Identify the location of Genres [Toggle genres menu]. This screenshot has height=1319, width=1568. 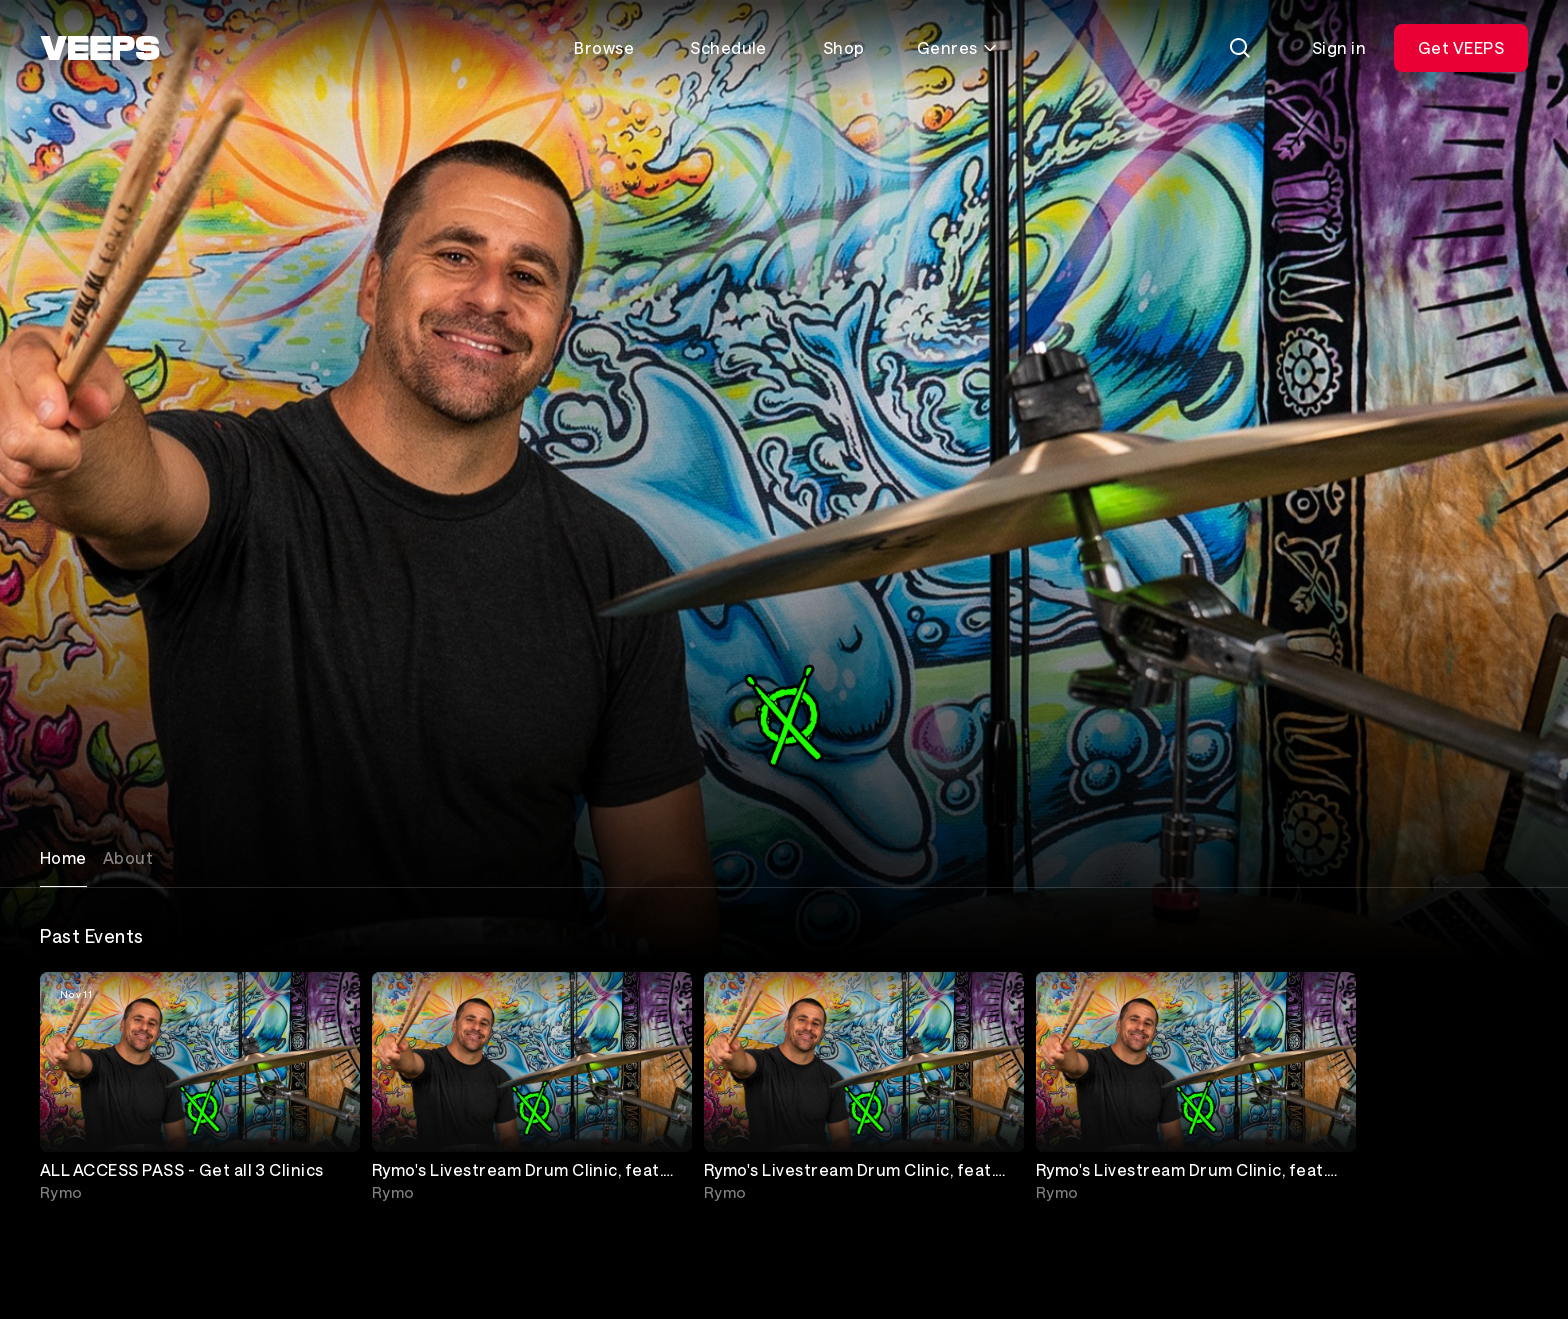
(957, 47).